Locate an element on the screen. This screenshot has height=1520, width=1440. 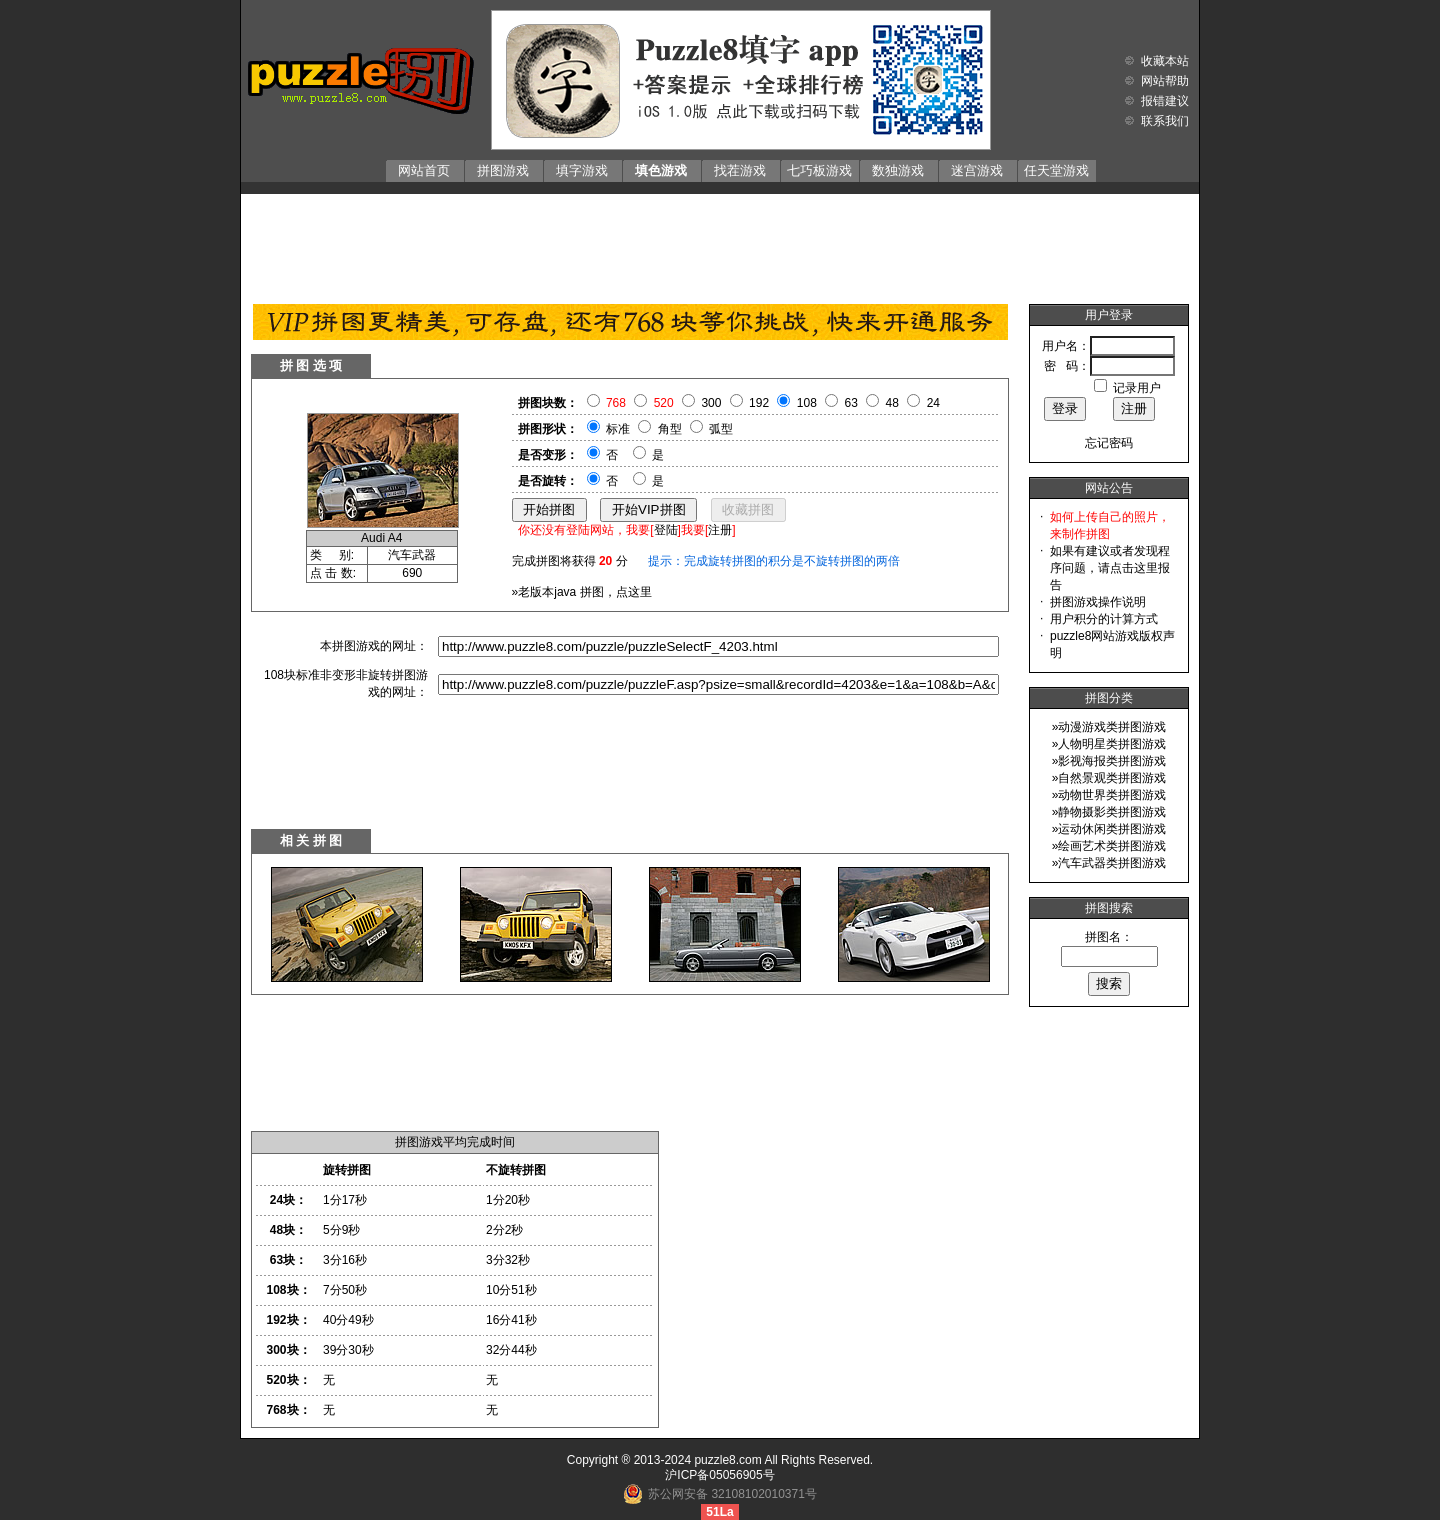
报错建议 is located at coordinates (1165, 101).